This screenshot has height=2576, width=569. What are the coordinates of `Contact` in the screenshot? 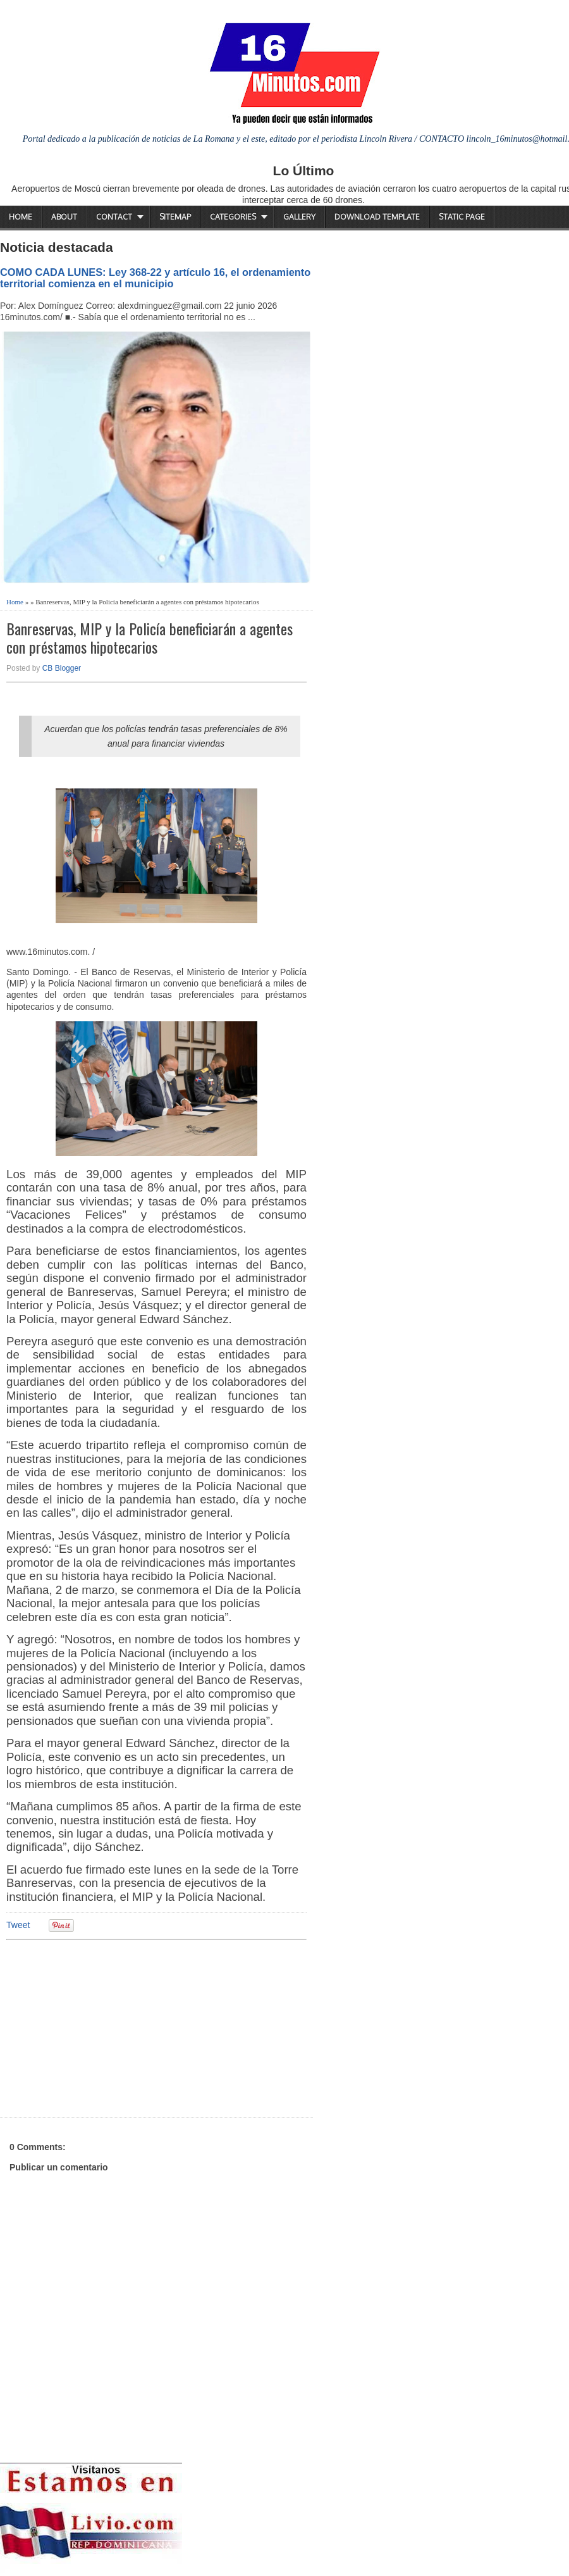 It's located at (114, 216).